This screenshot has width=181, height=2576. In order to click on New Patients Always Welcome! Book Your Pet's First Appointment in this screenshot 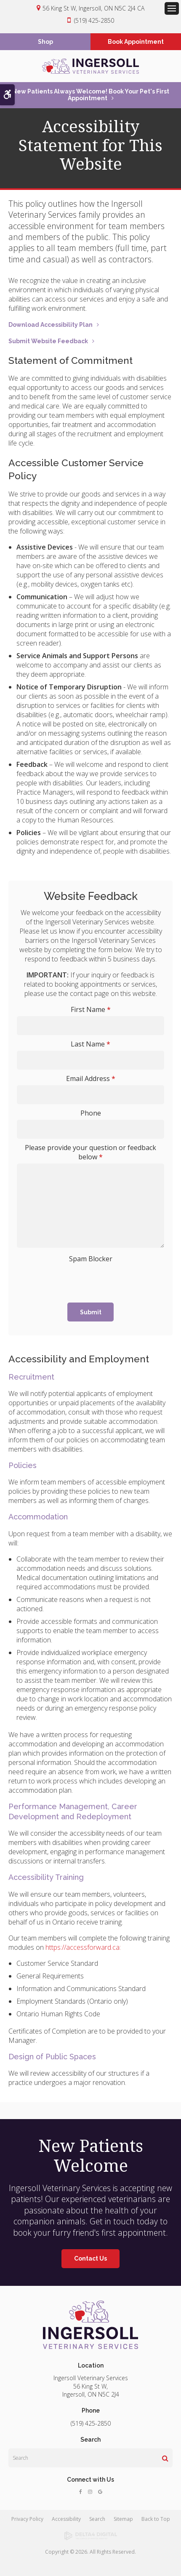, I will do `click(90, 94)`.